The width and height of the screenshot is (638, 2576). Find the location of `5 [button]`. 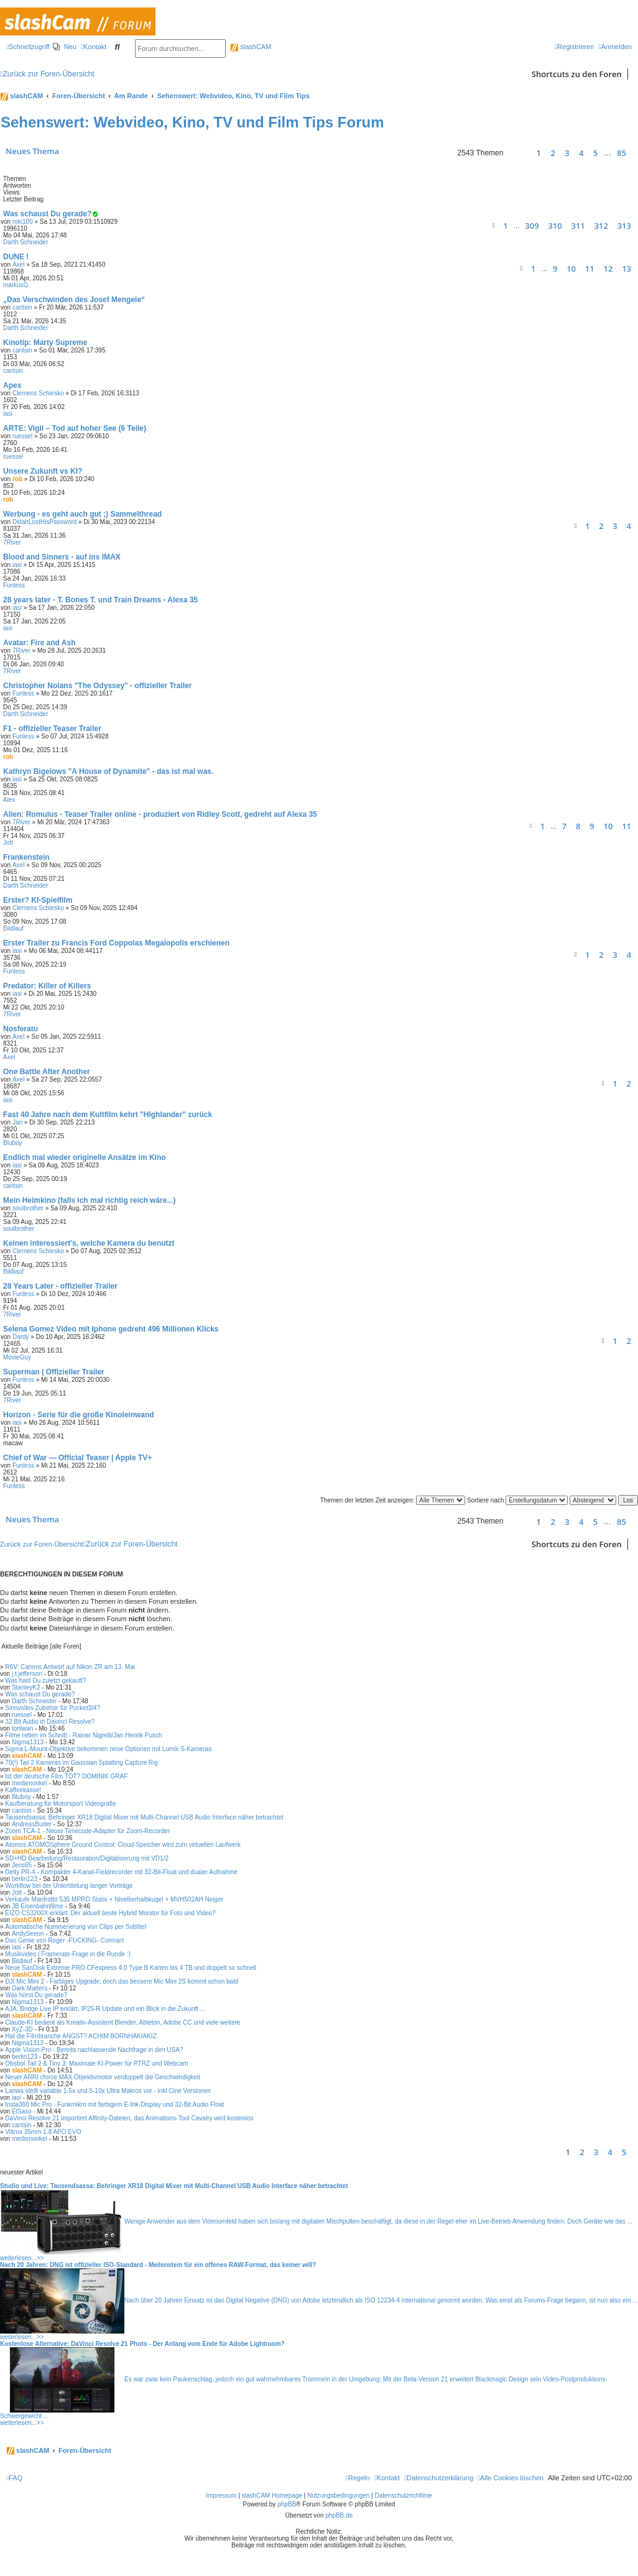

5 [button] is located at coordinates (595, 153).